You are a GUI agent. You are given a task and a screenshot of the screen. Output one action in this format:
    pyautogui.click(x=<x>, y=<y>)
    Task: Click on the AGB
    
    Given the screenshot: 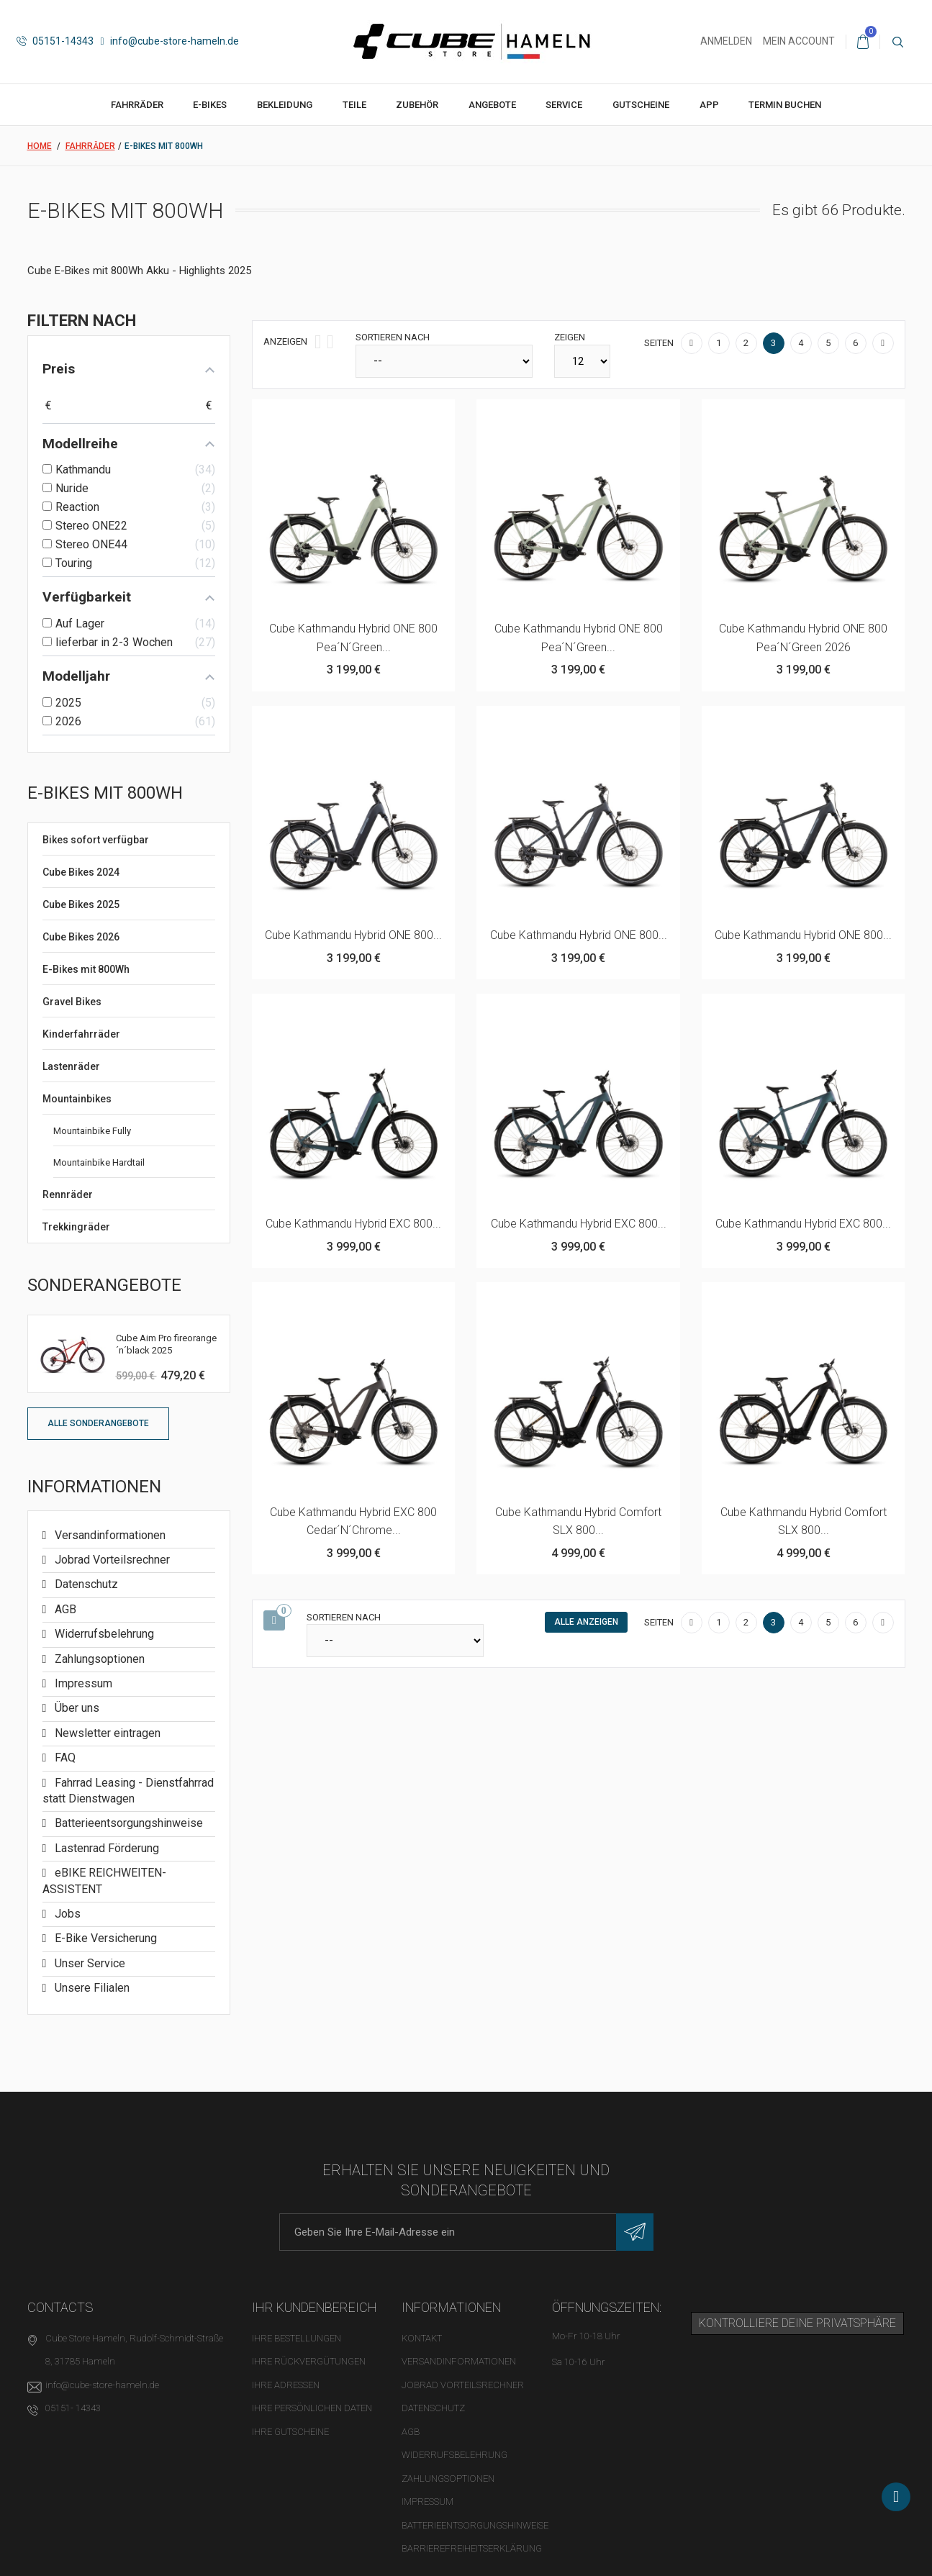 What is the action you would take?
    pyautogui.click(x=64, y=1609)
    